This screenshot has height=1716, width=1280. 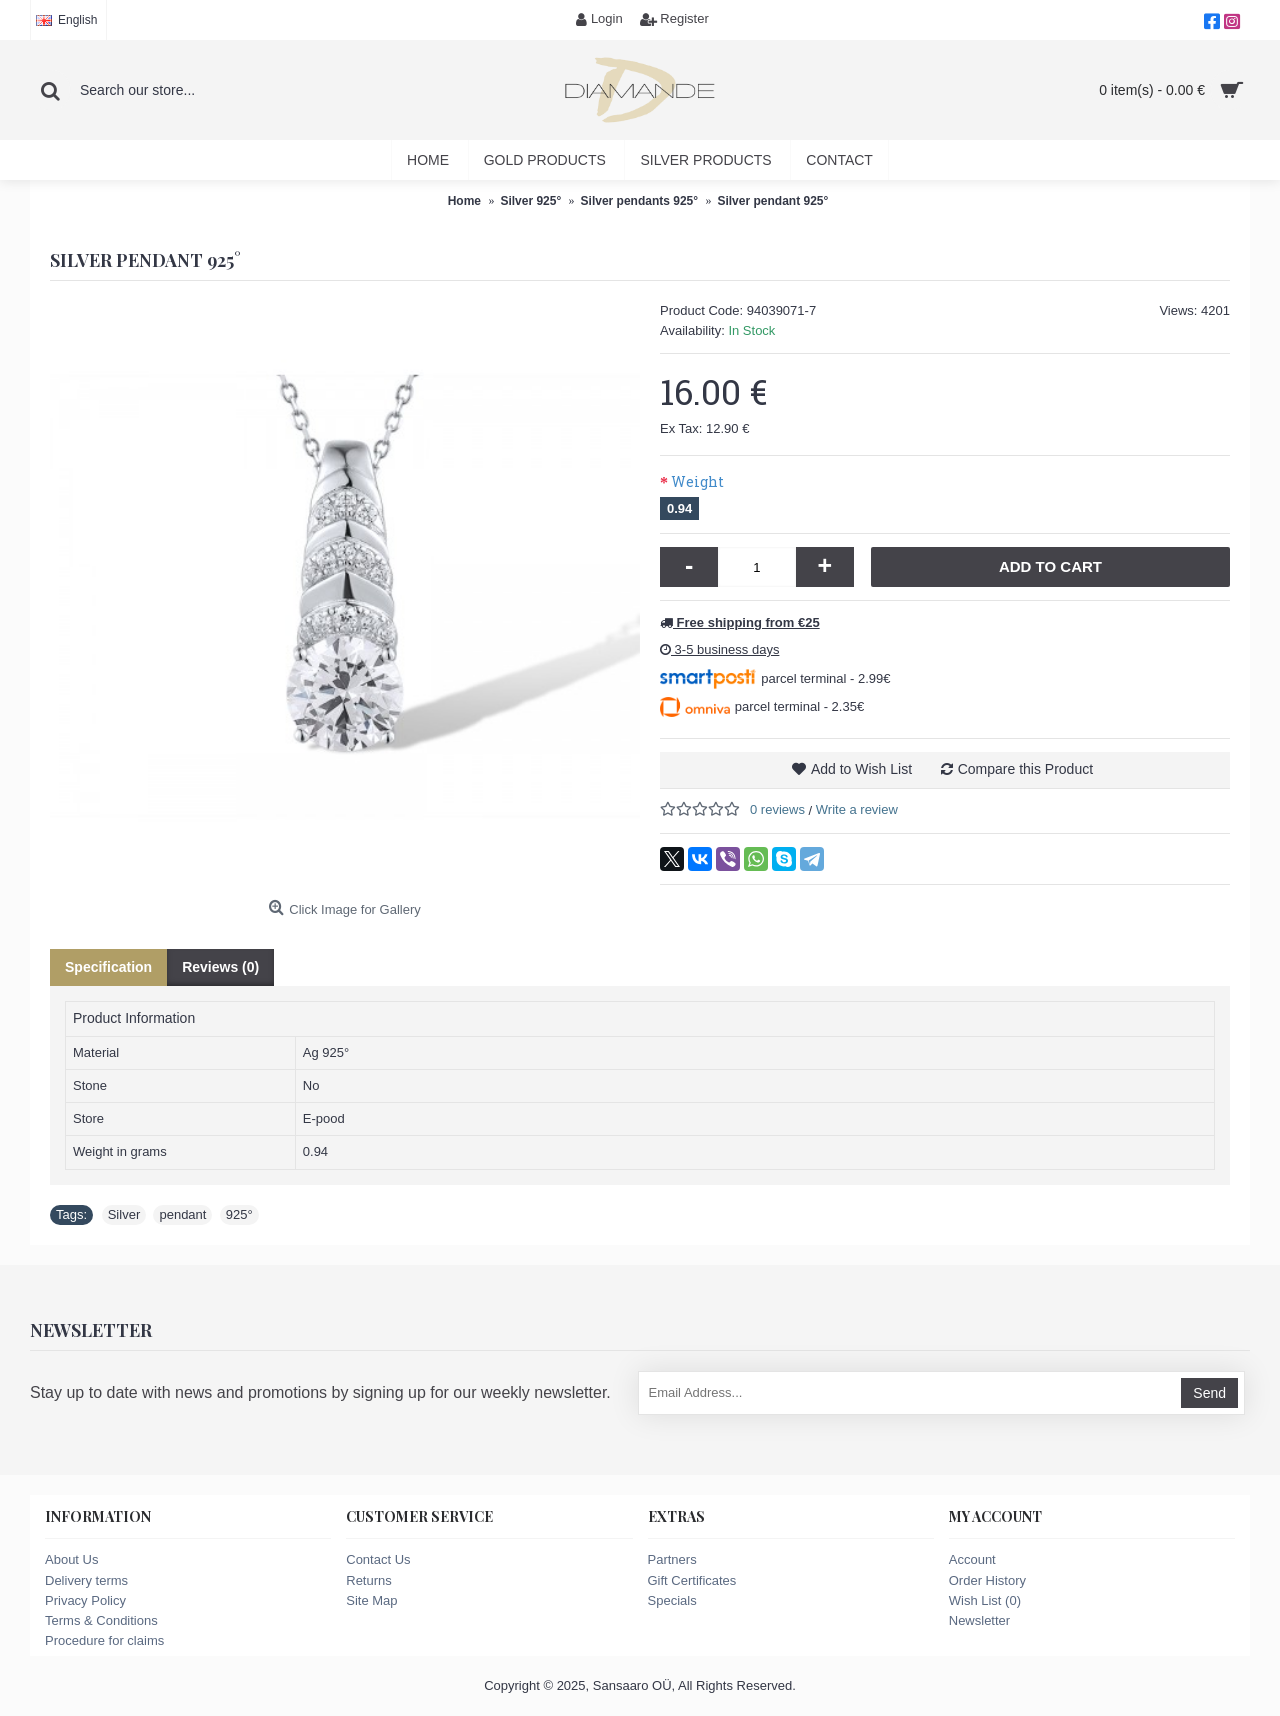 I want to click on Newsletter, so click(x=979, y=1620).